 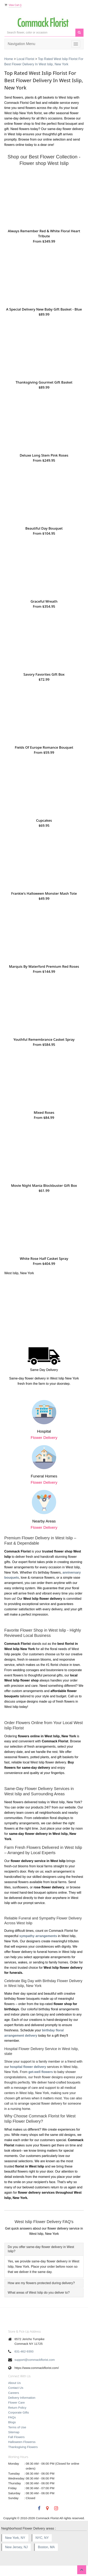 What do you see at coordinates (18, 2412) in the screenshot?
I see `Corporate Gifts` at bounding box center [18, 2412].